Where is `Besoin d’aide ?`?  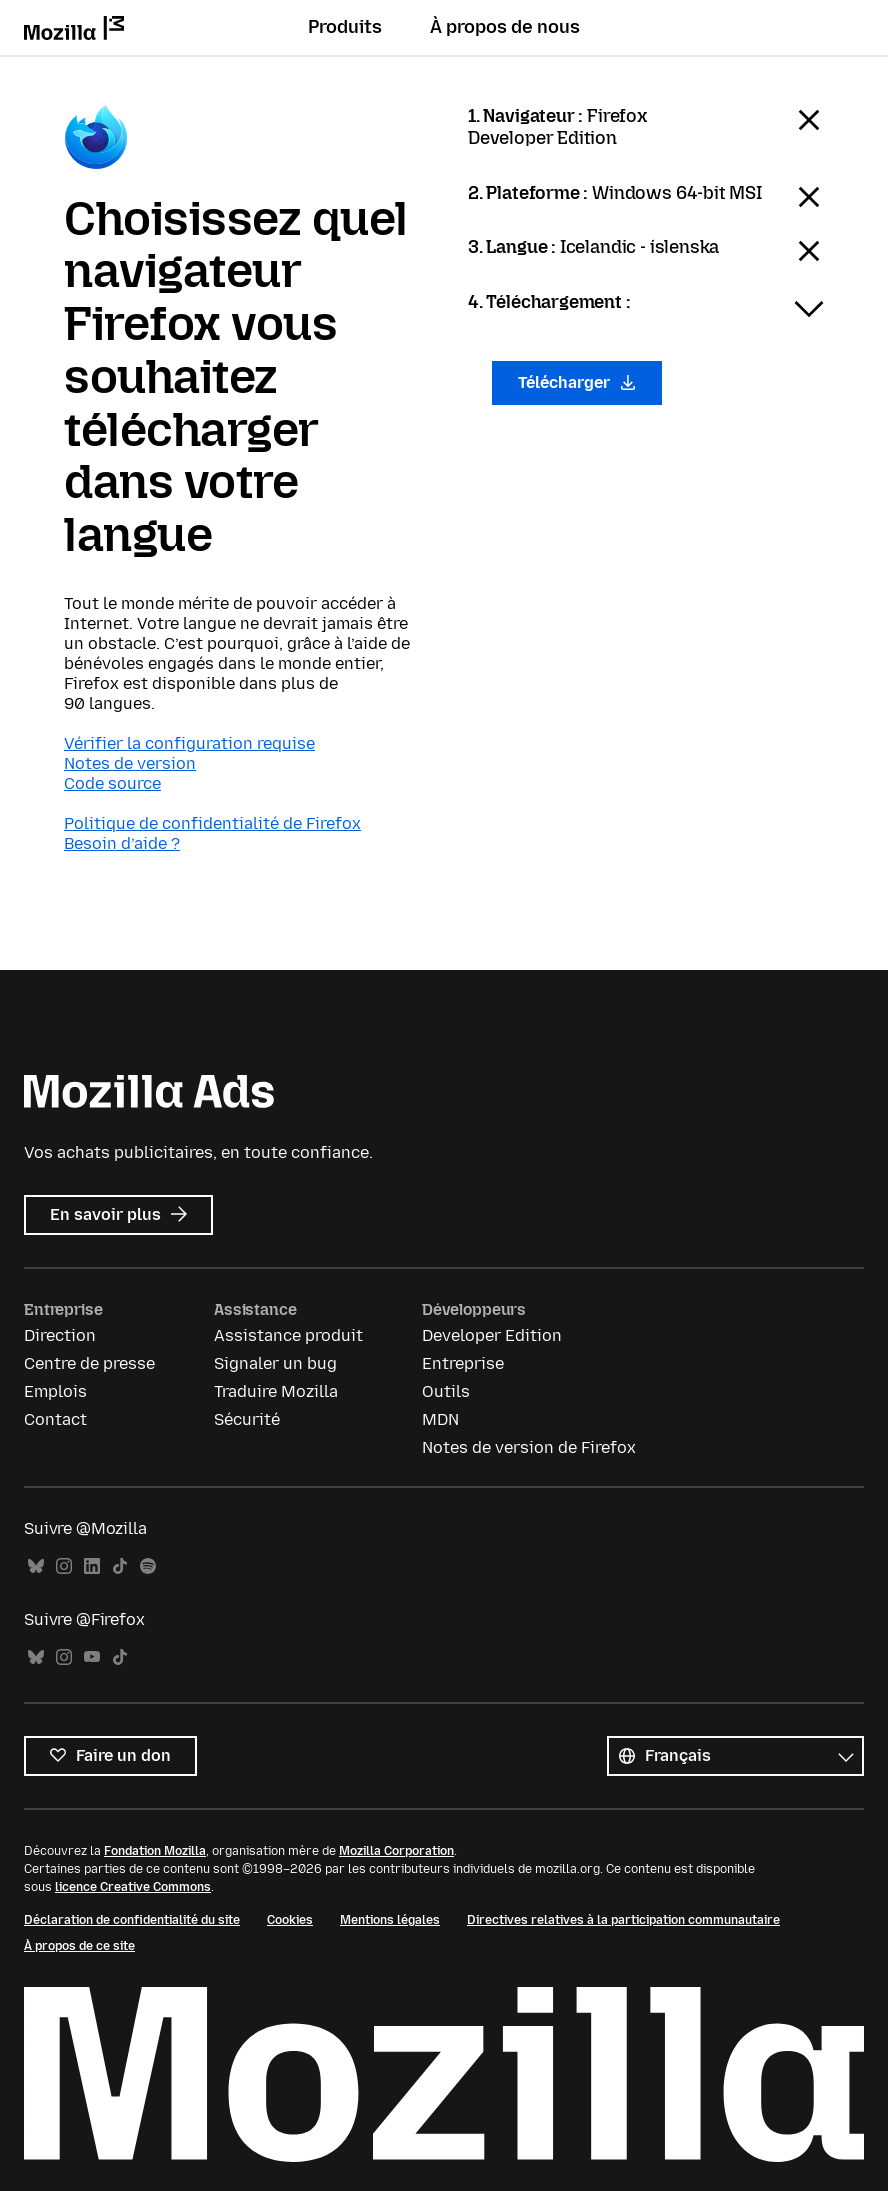 Besoin d’aide ? is located at coordinates (122, 843).